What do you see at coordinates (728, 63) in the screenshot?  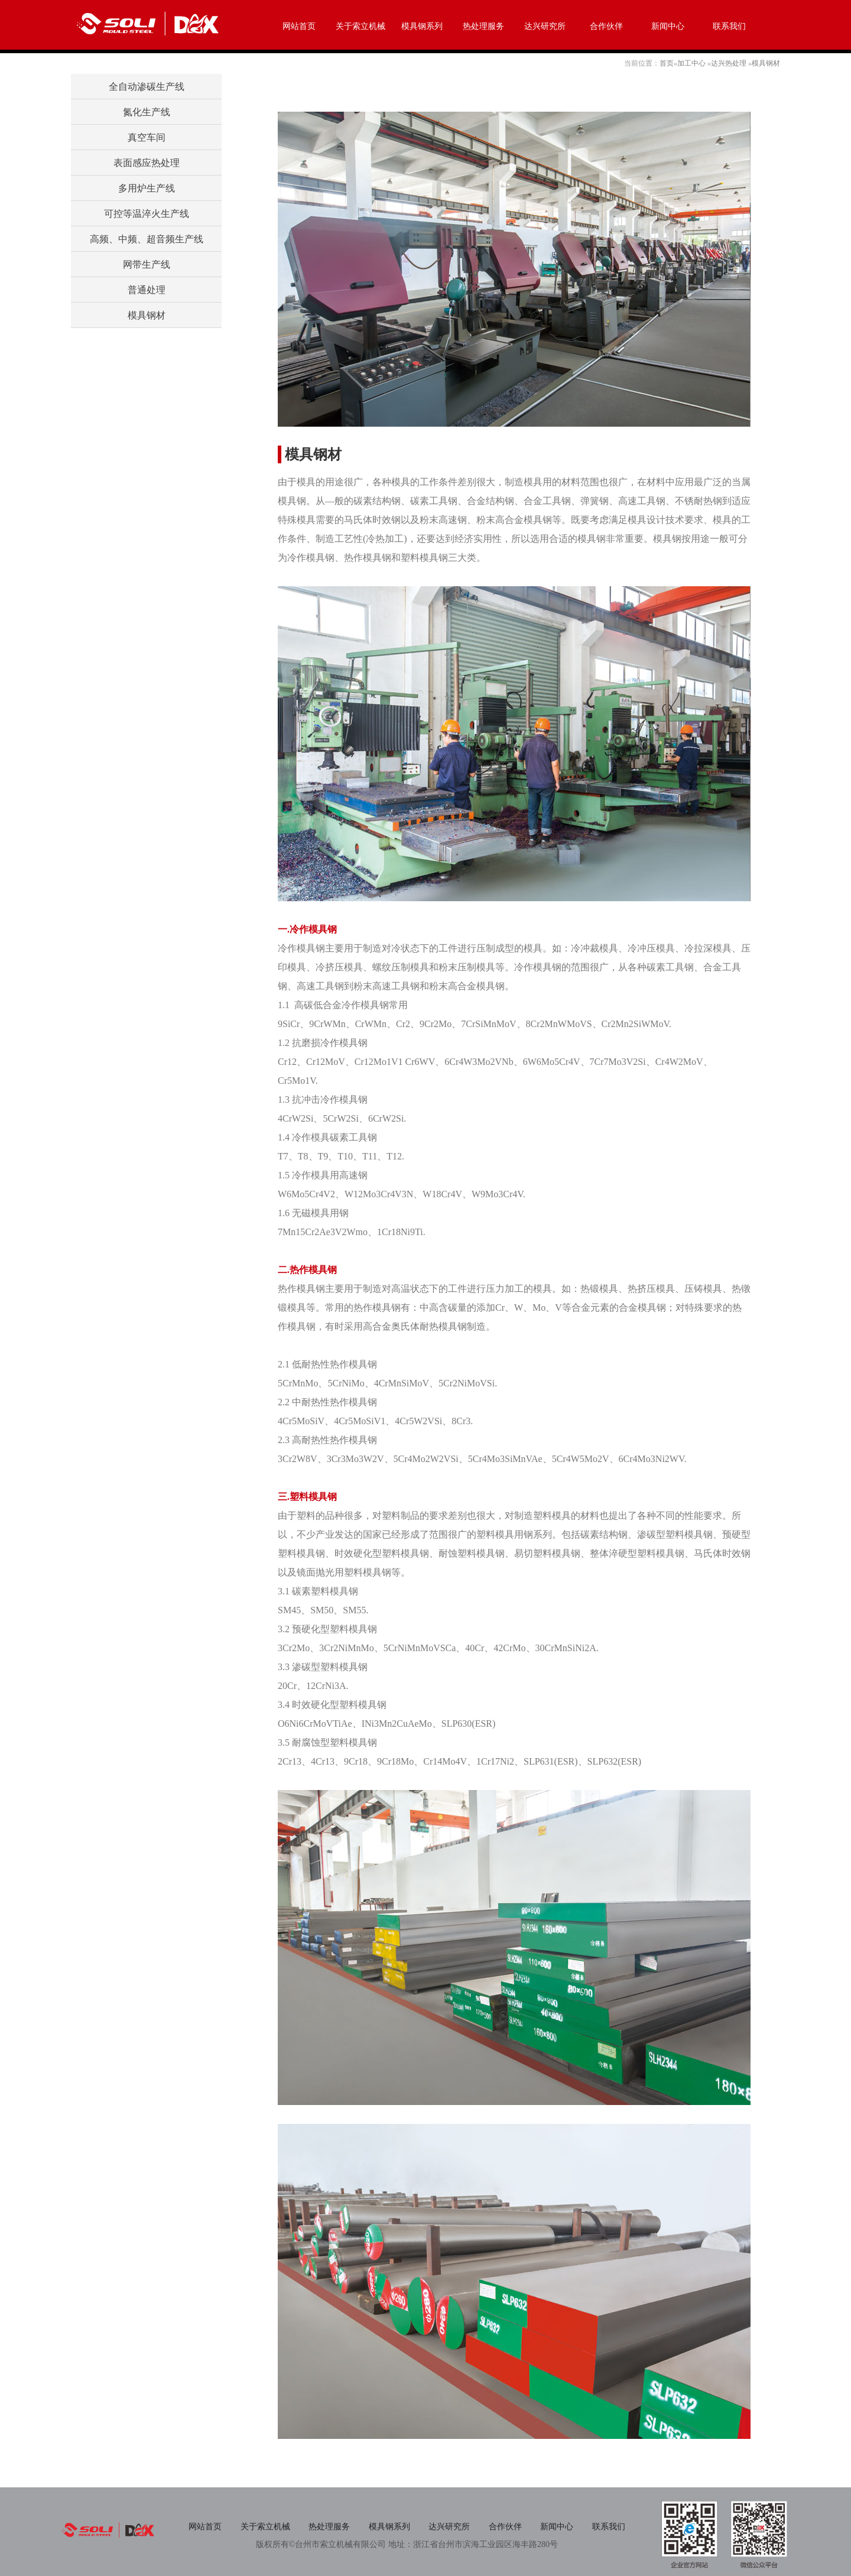 I see `达兴热处理` at bounding box center [728, 63].